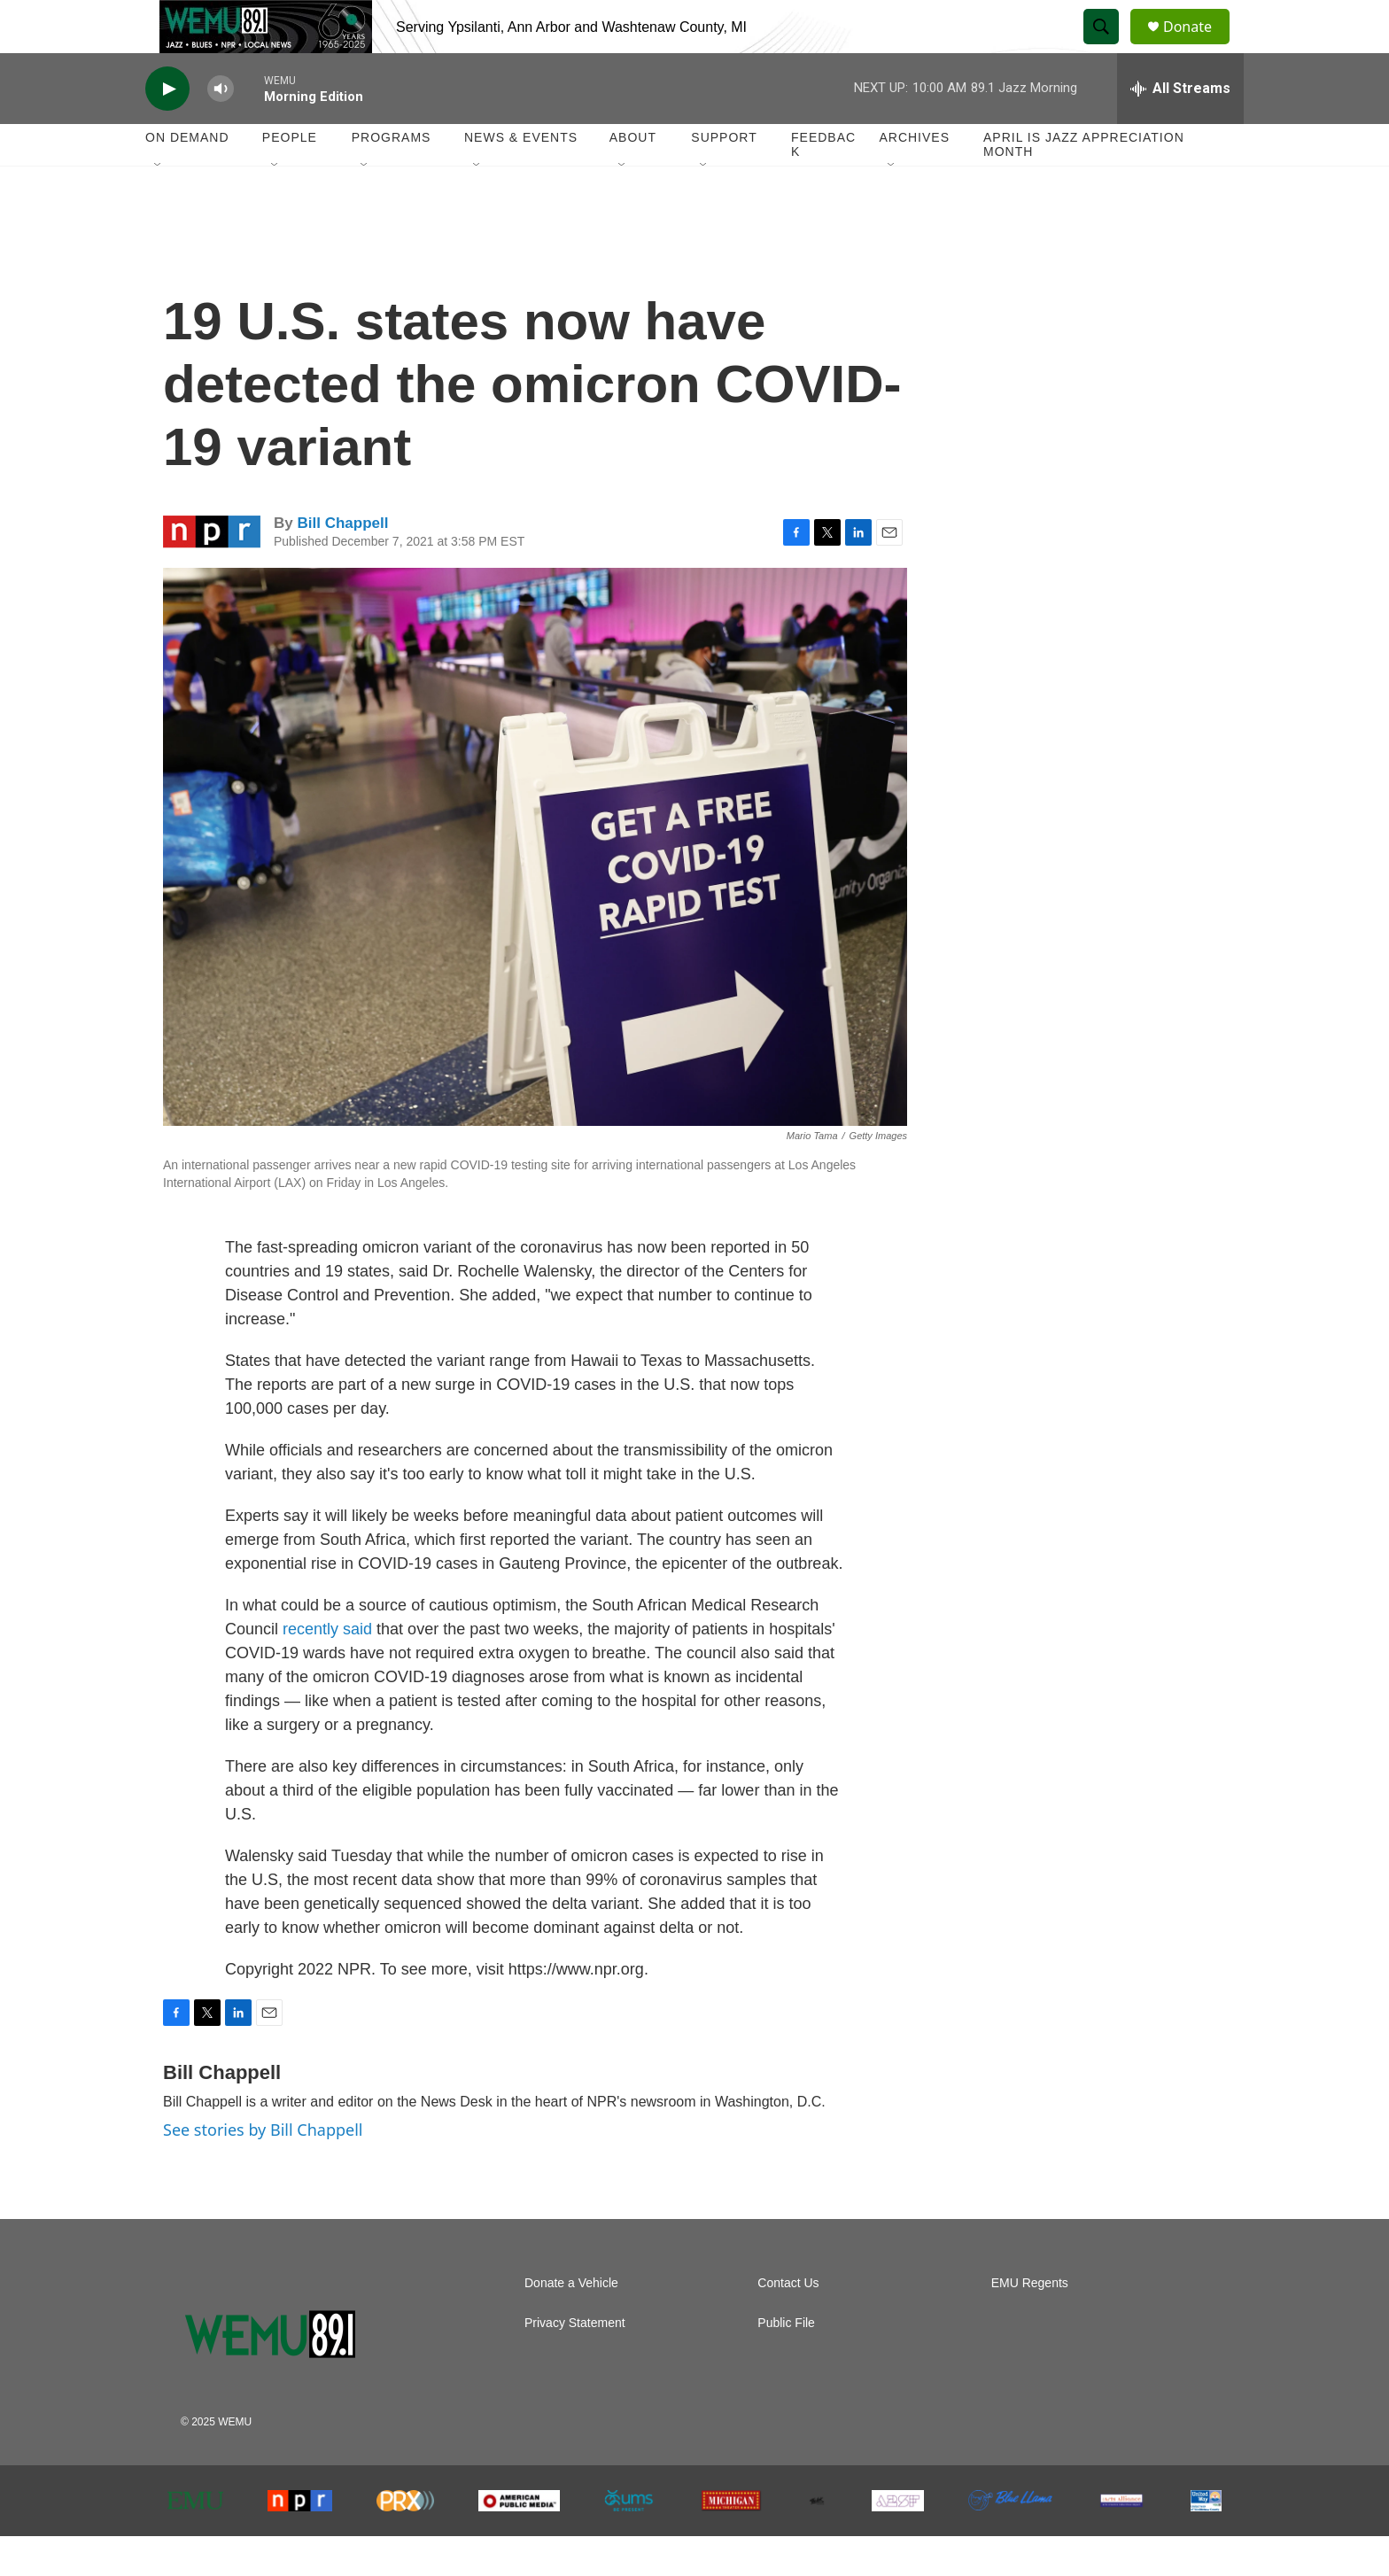  Describe the element at coordinates (327, 1669) in the screenshot. I see `recently said` at that location.